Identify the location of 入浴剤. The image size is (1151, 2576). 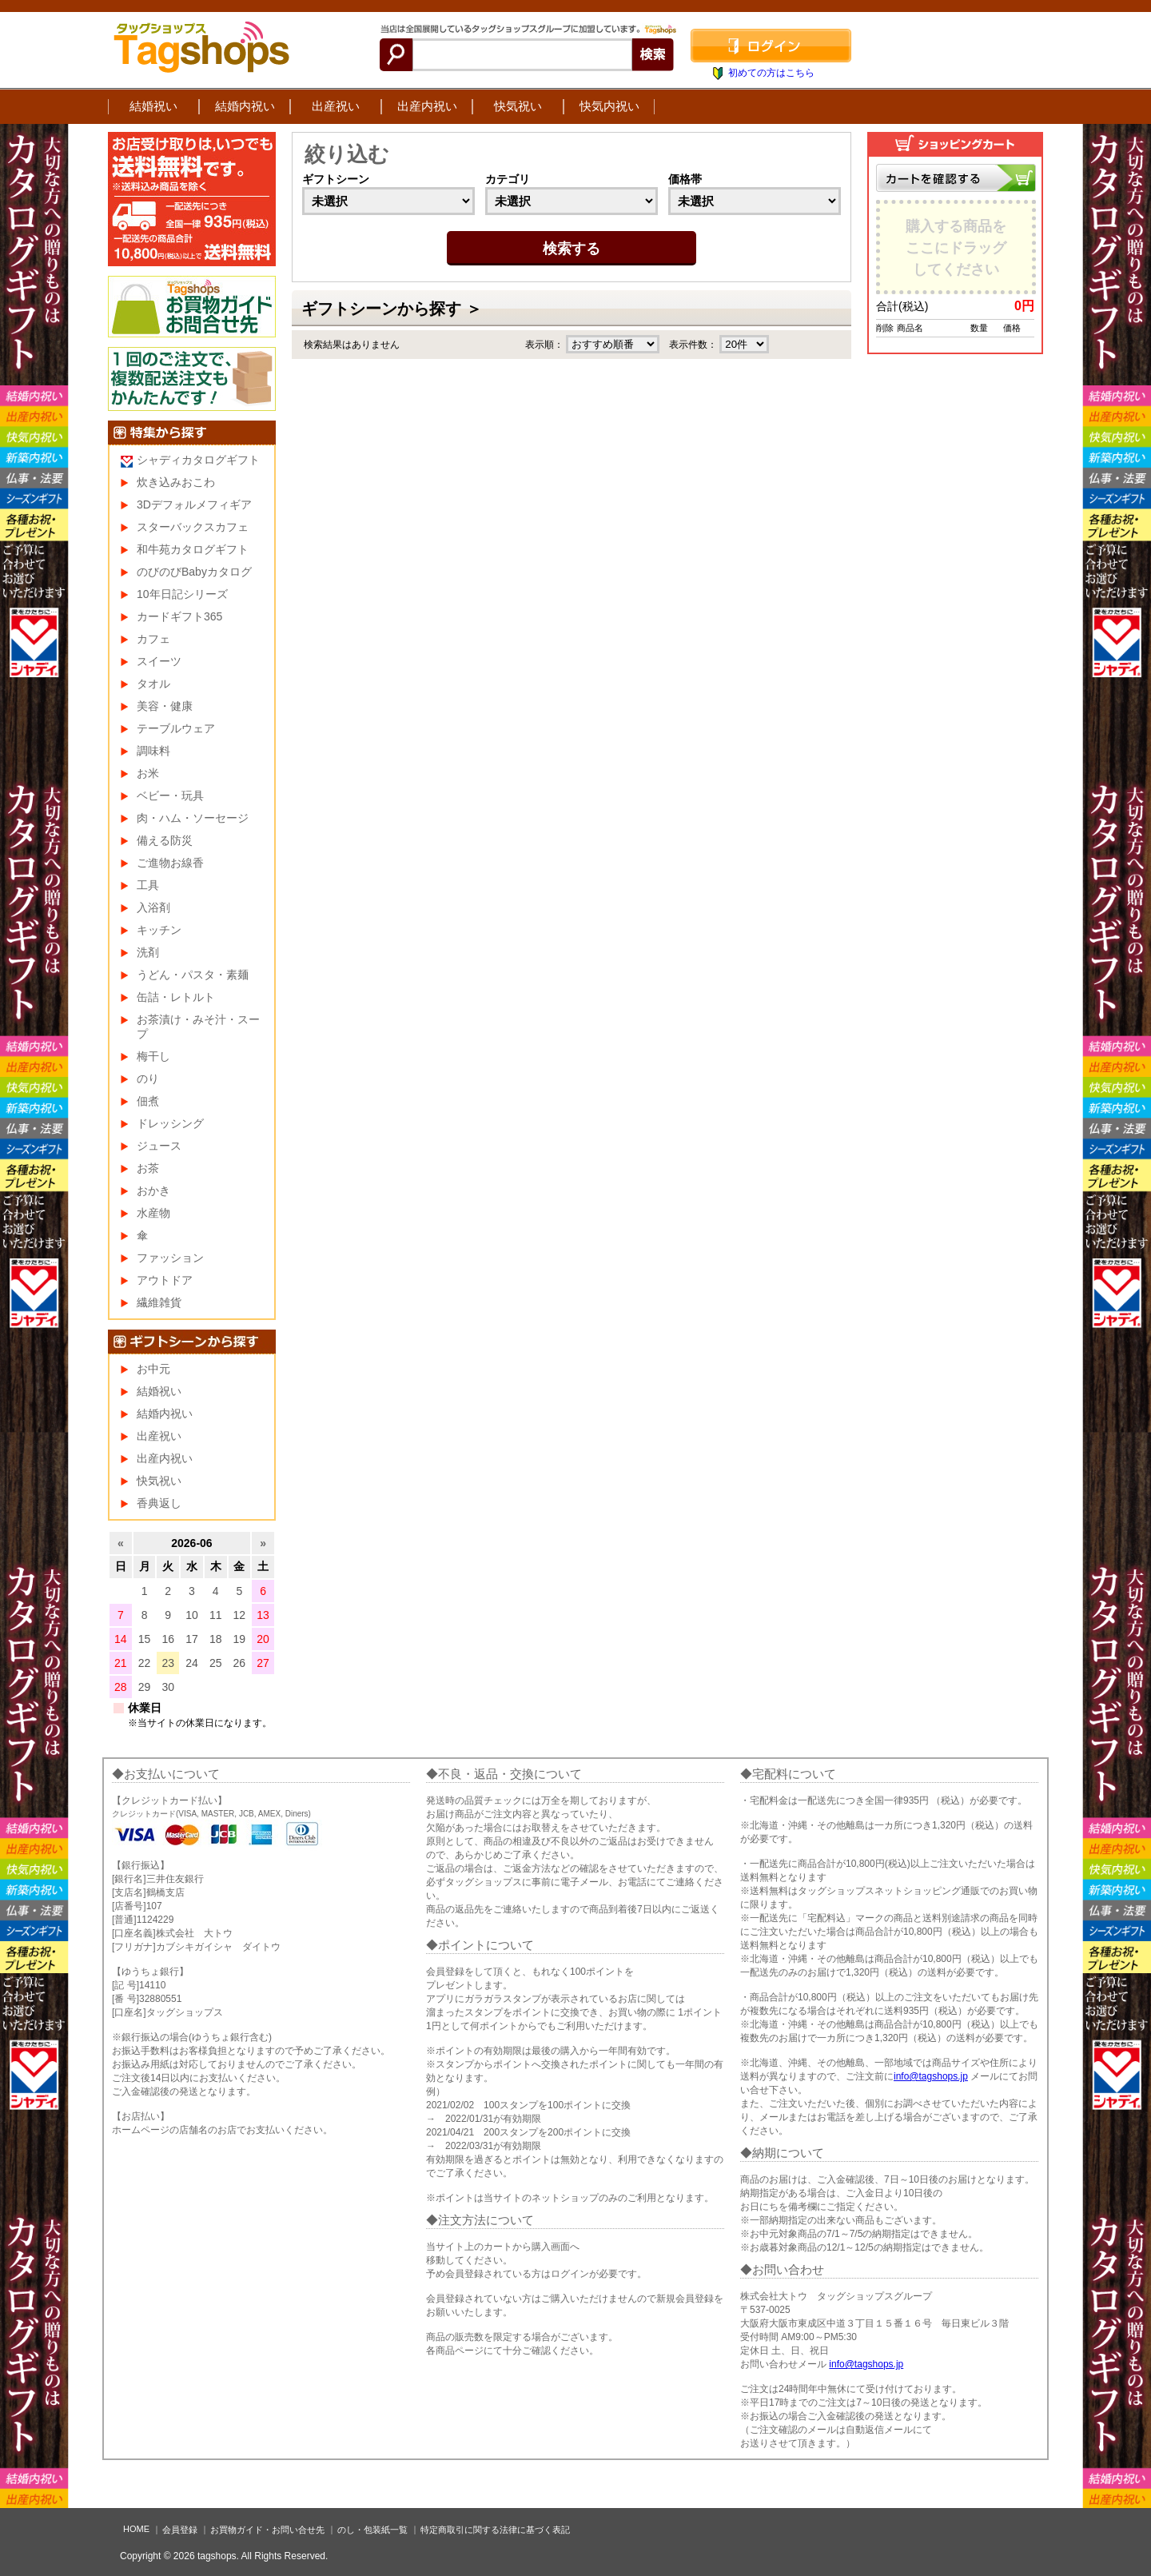
(153, 907).